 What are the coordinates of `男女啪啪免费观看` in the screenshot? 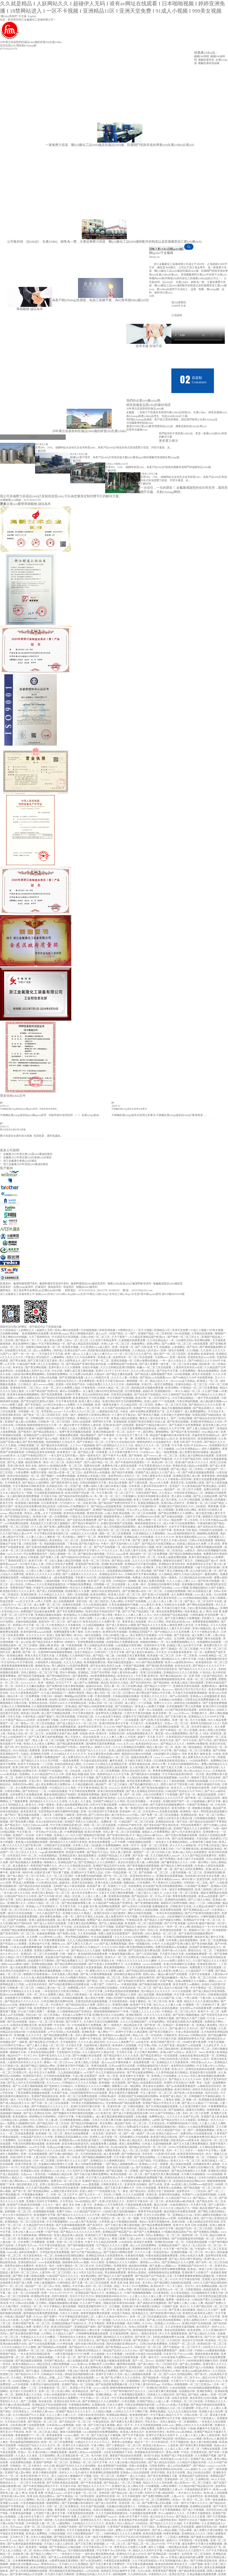 It's located at (116, 2269).